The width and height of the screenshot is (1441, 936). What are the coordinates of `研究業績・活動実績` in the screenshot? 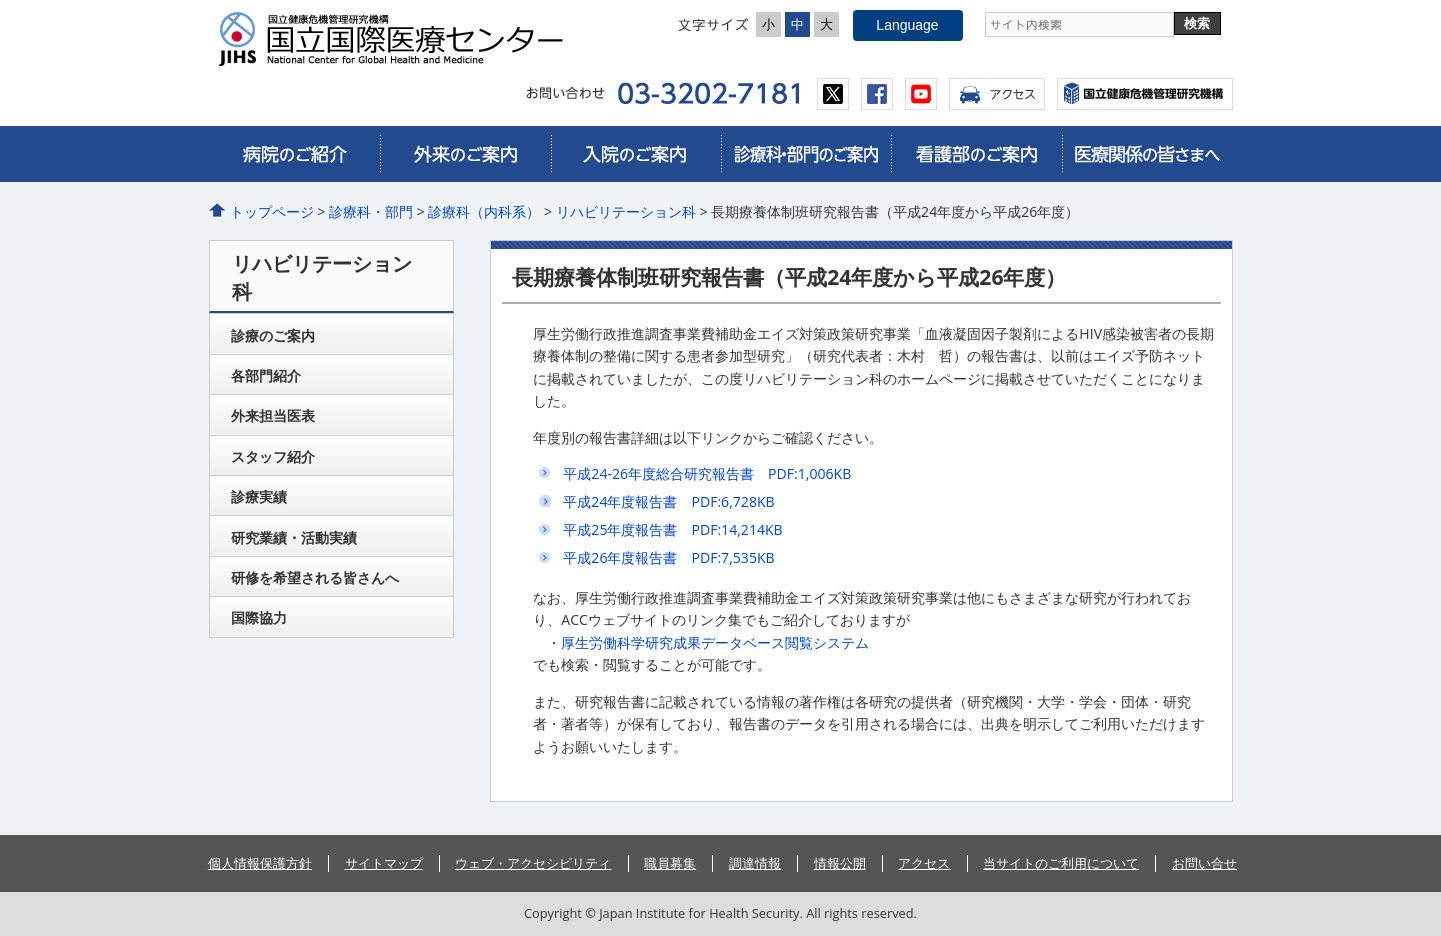 It's located at (294, 537).